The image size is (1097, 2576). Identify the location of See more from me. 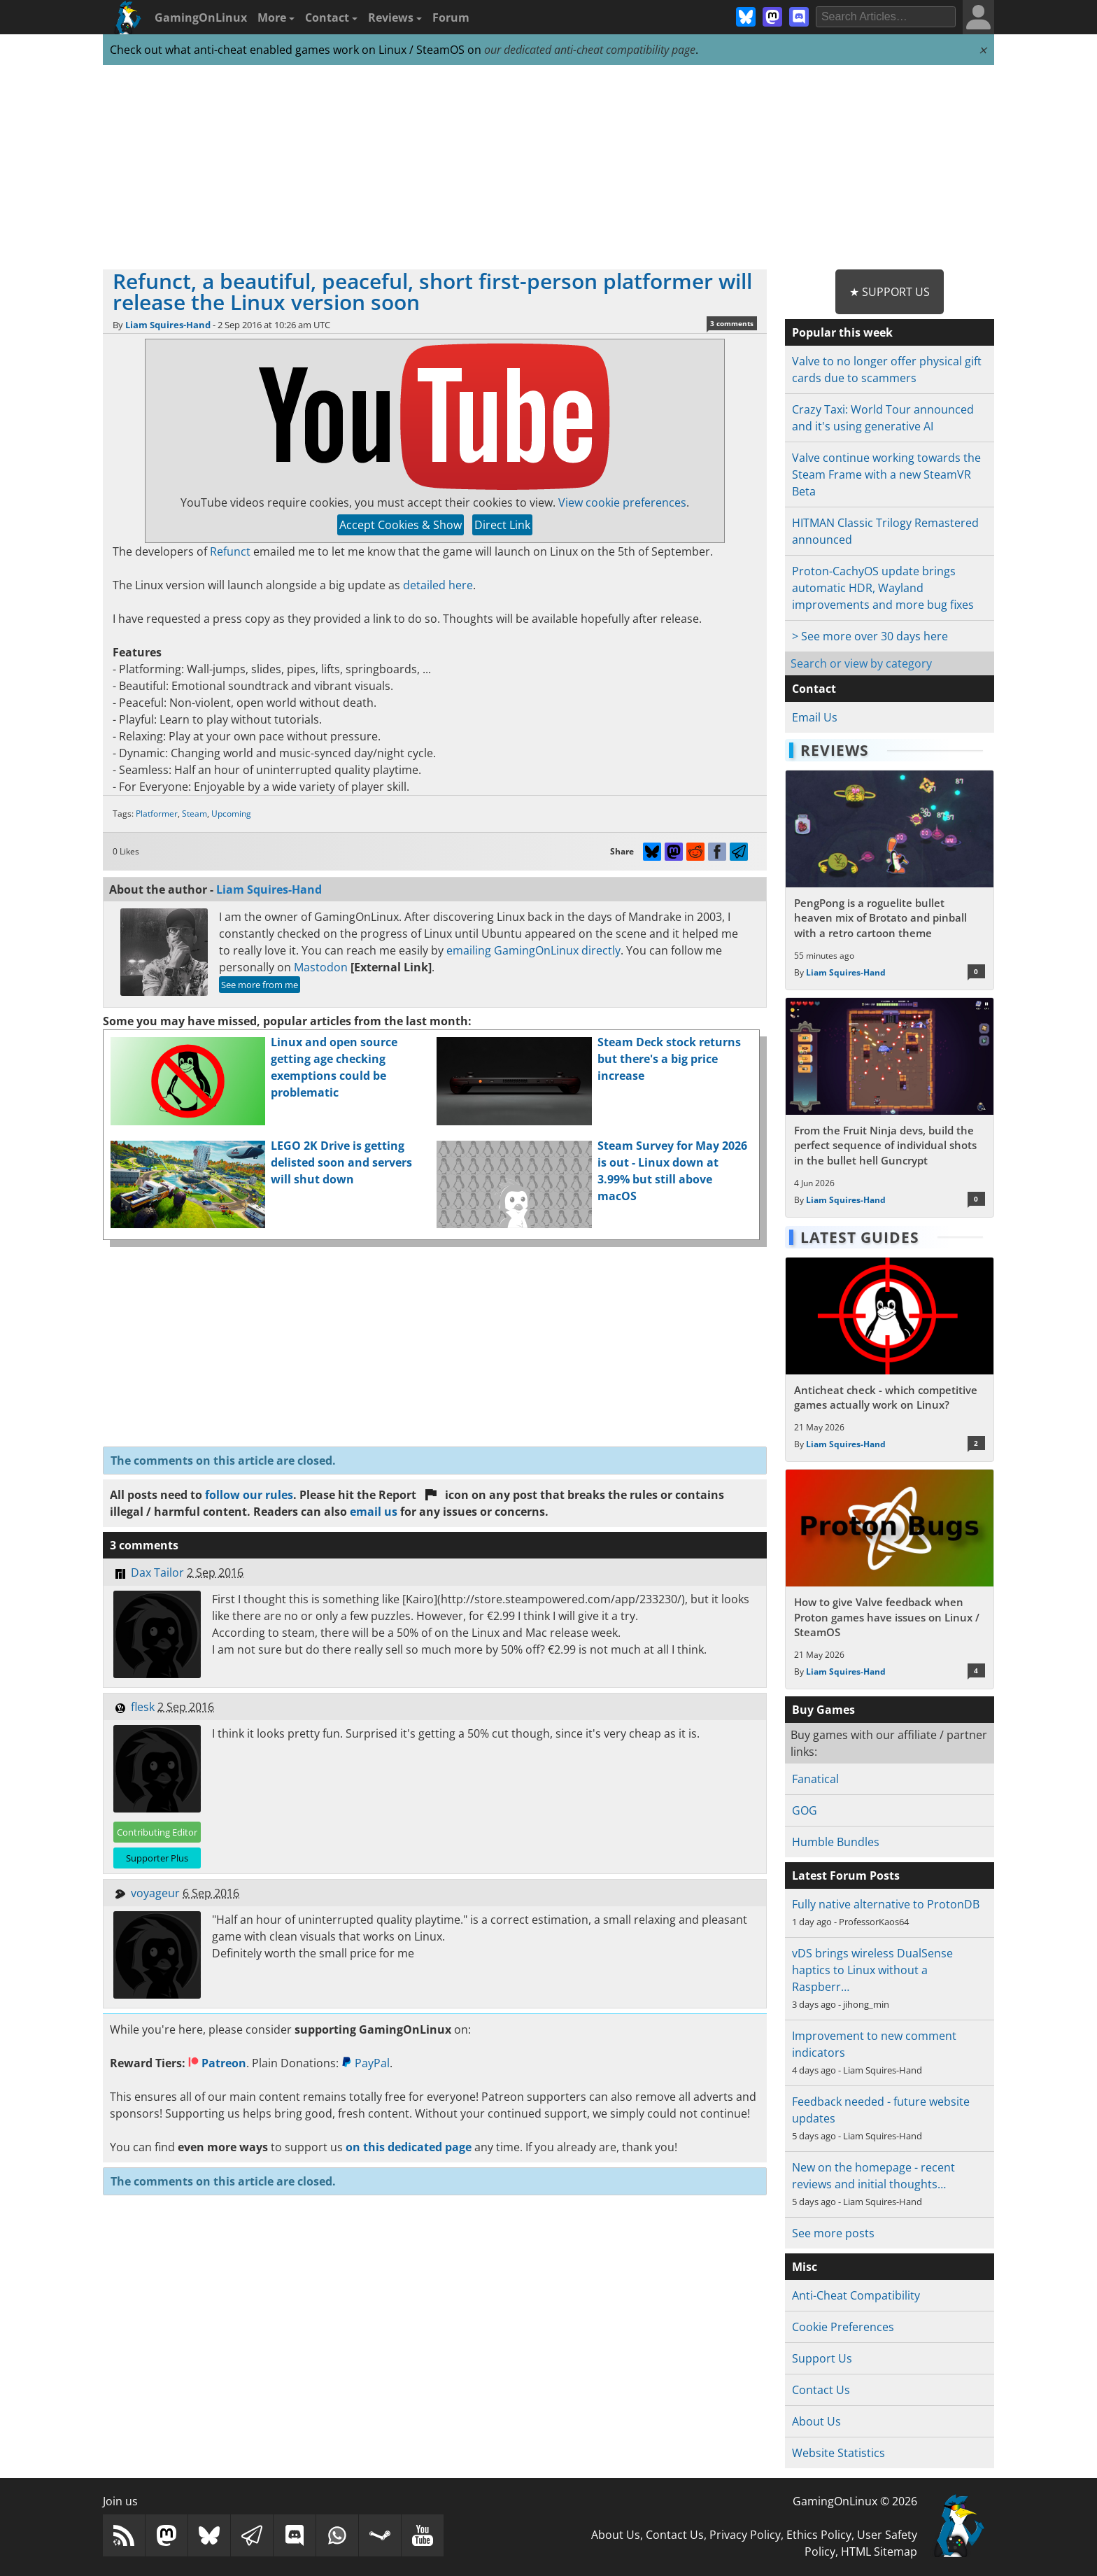
(259, 984).